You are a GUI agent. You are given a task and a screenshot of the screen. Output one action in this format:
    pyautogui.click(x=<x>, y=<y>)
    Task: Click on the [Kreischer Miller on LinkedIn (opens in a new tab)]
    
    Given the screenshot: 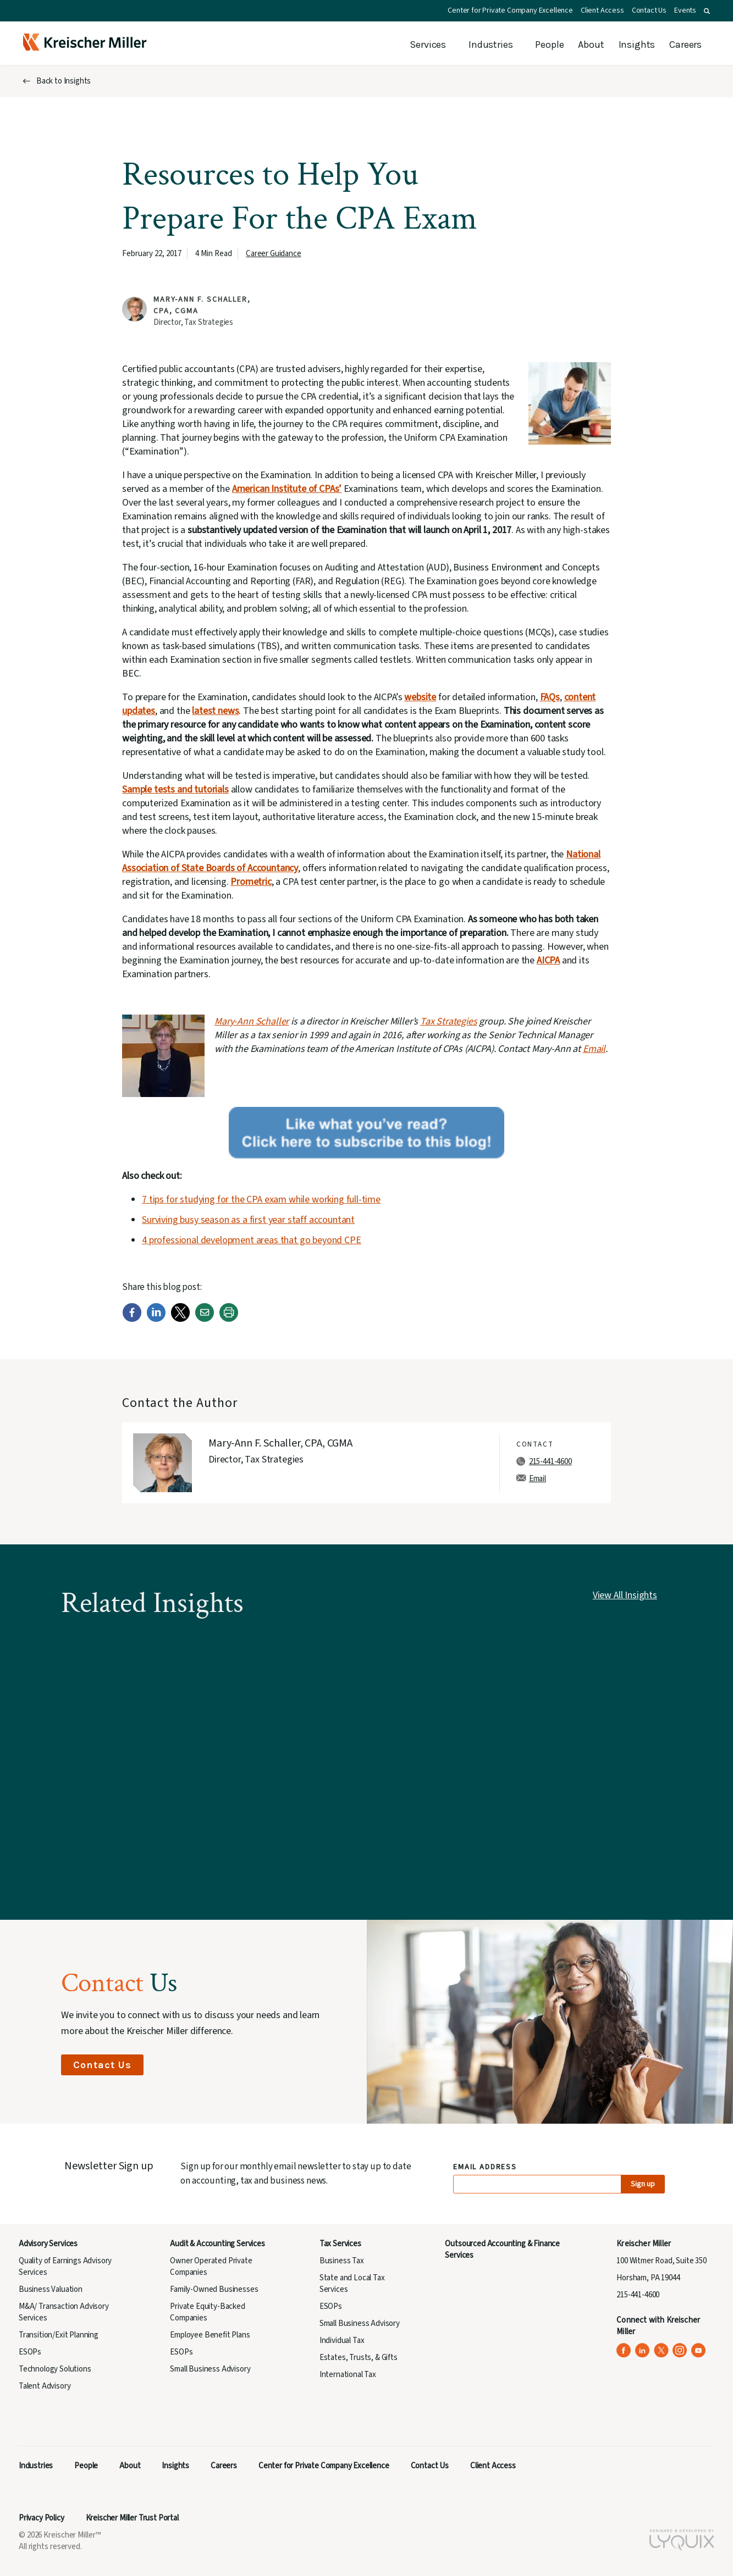 What is the action you would take?
    pyautogui.click(x=642, y=2350)
    